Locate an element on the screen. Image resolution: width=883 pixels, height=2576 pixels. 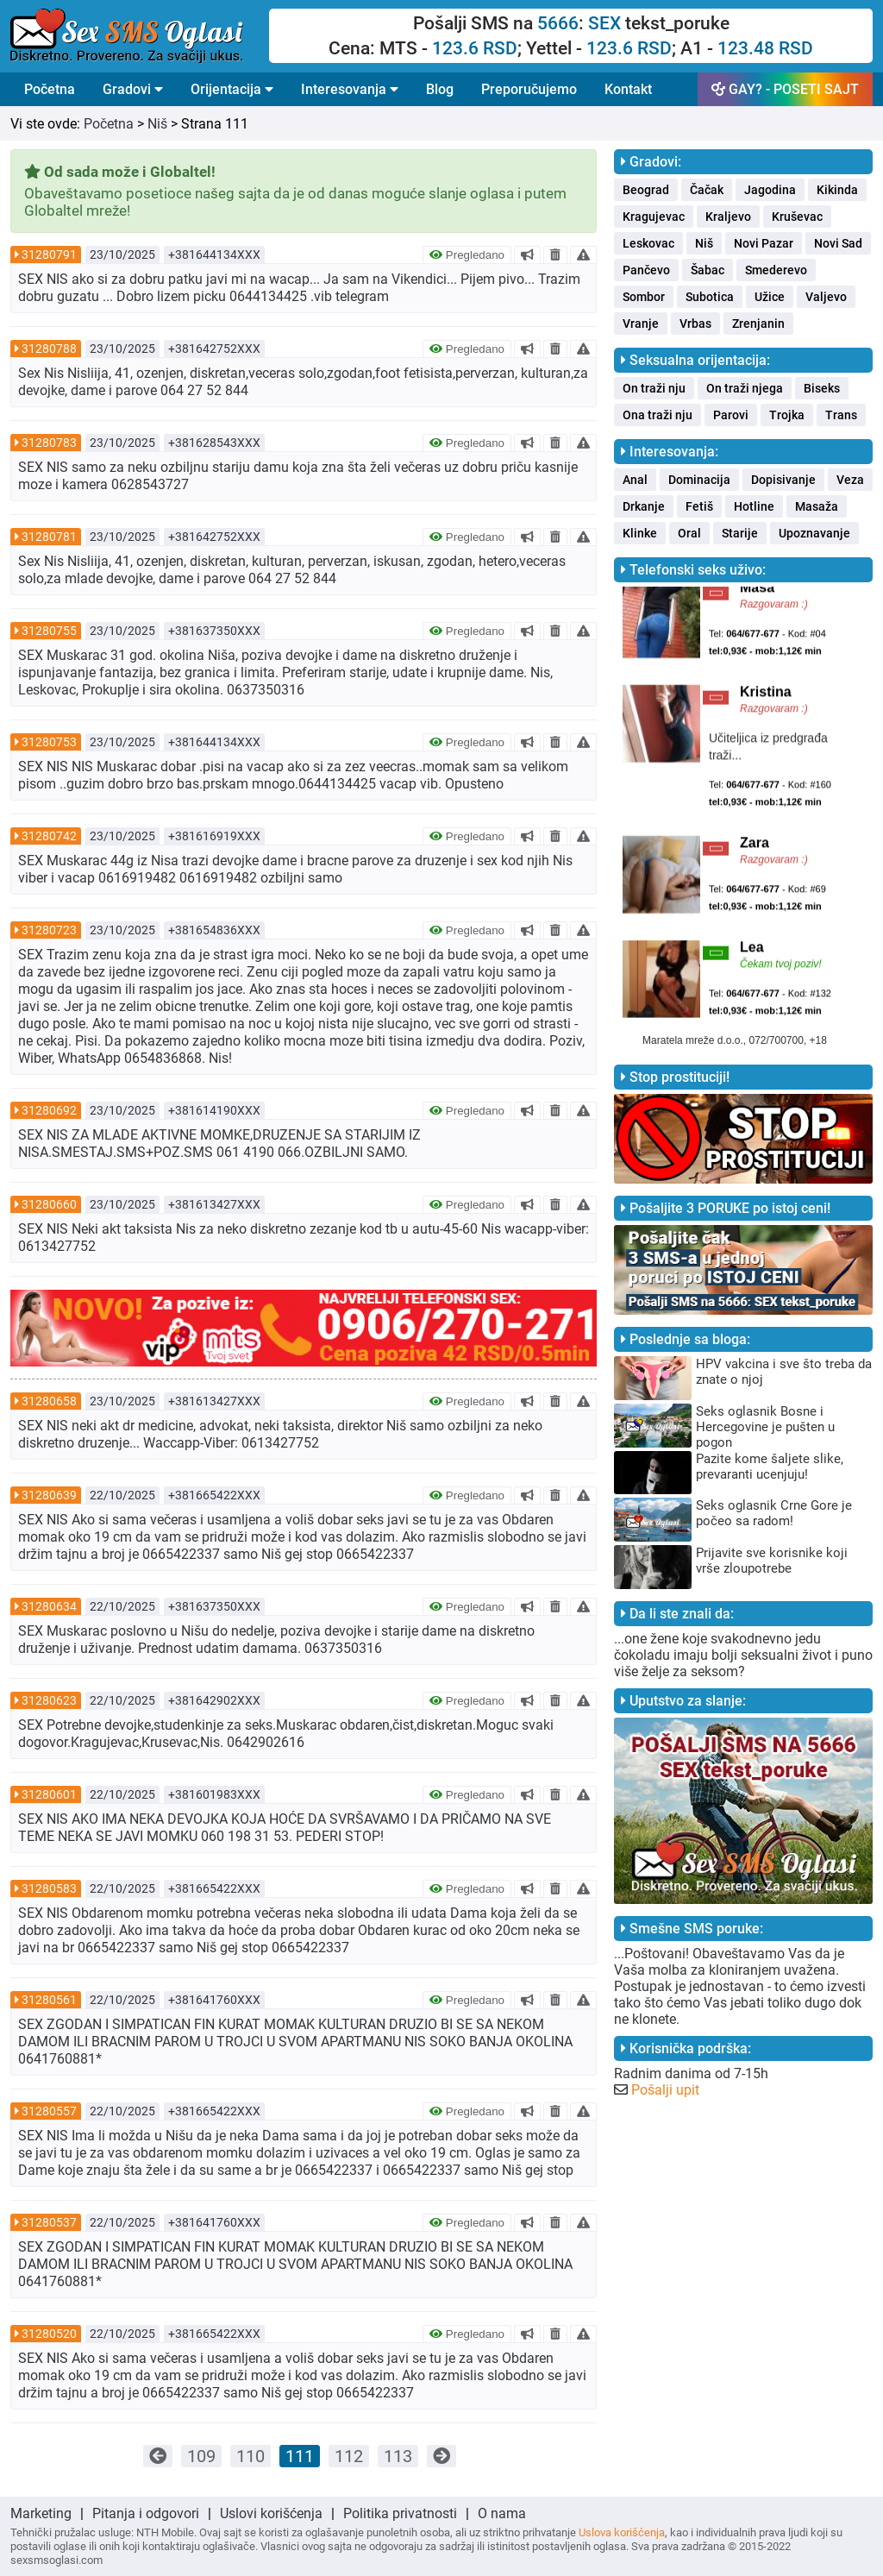
GAY? - POSETI SAJT is located at coordinates (785, 89).